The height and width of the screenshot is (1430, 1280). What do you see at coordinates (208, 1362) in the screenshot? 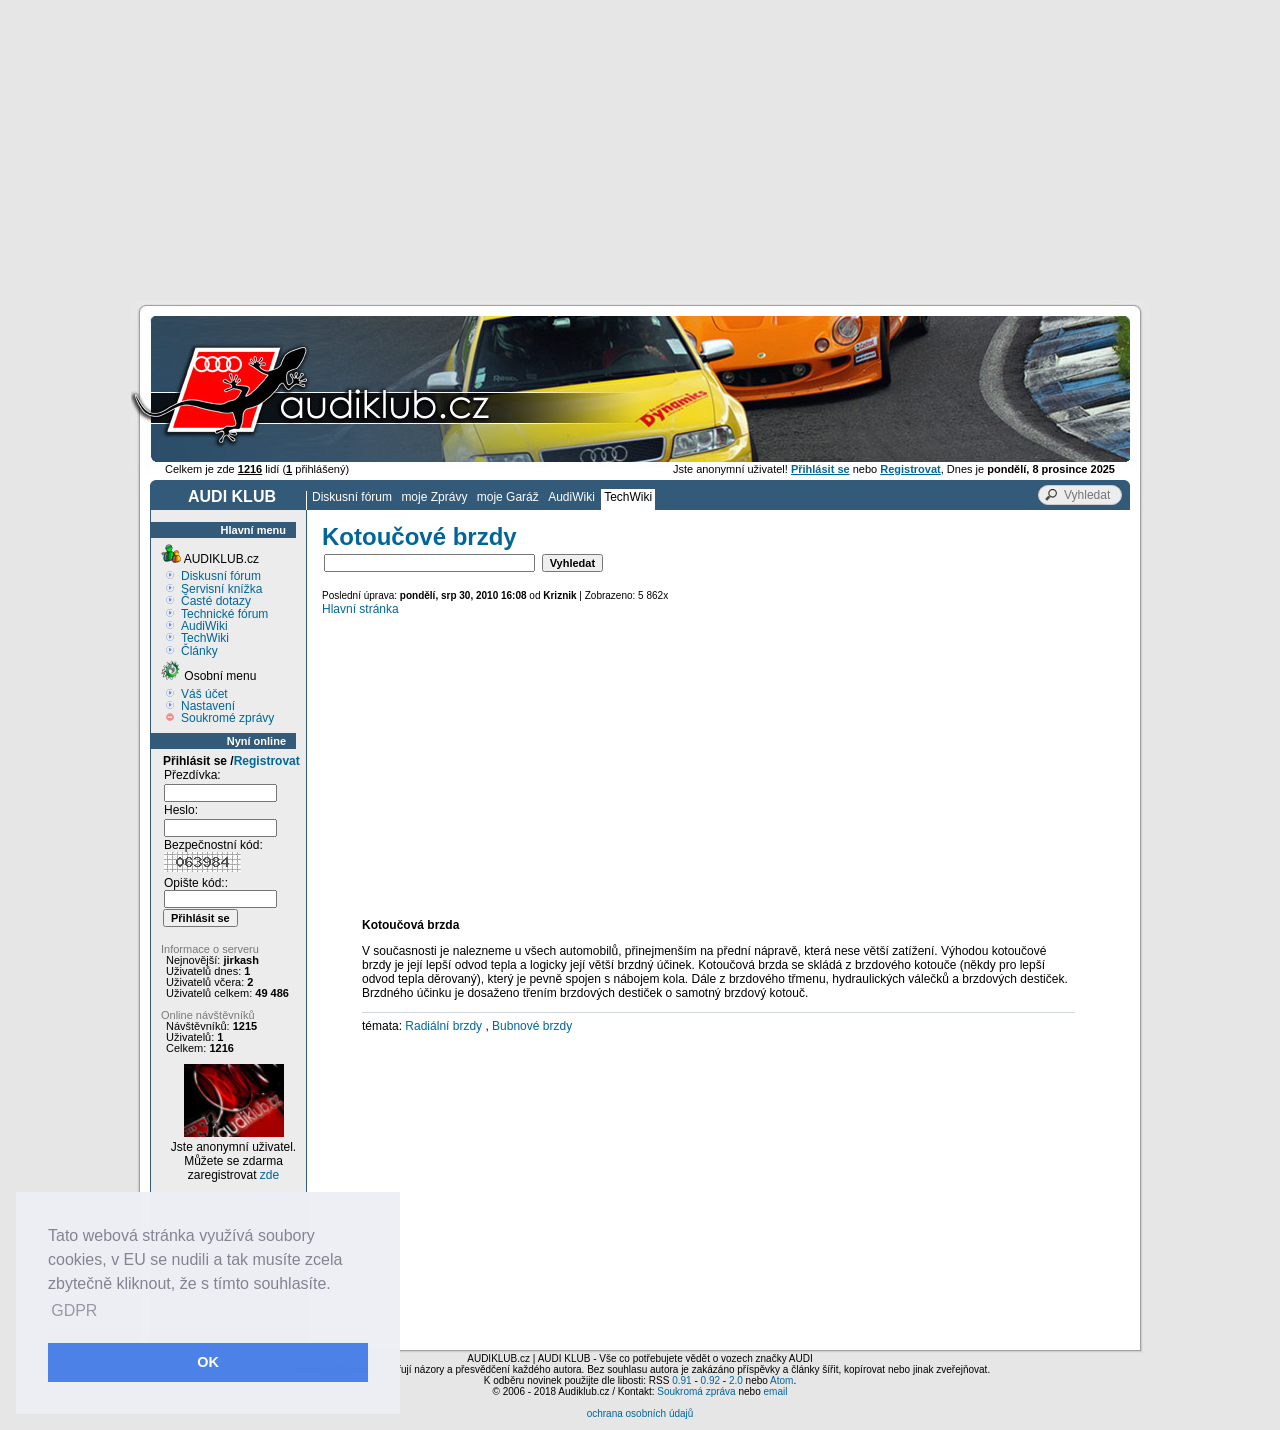
I see `OK [button]` at bounding box center [208, 1362].